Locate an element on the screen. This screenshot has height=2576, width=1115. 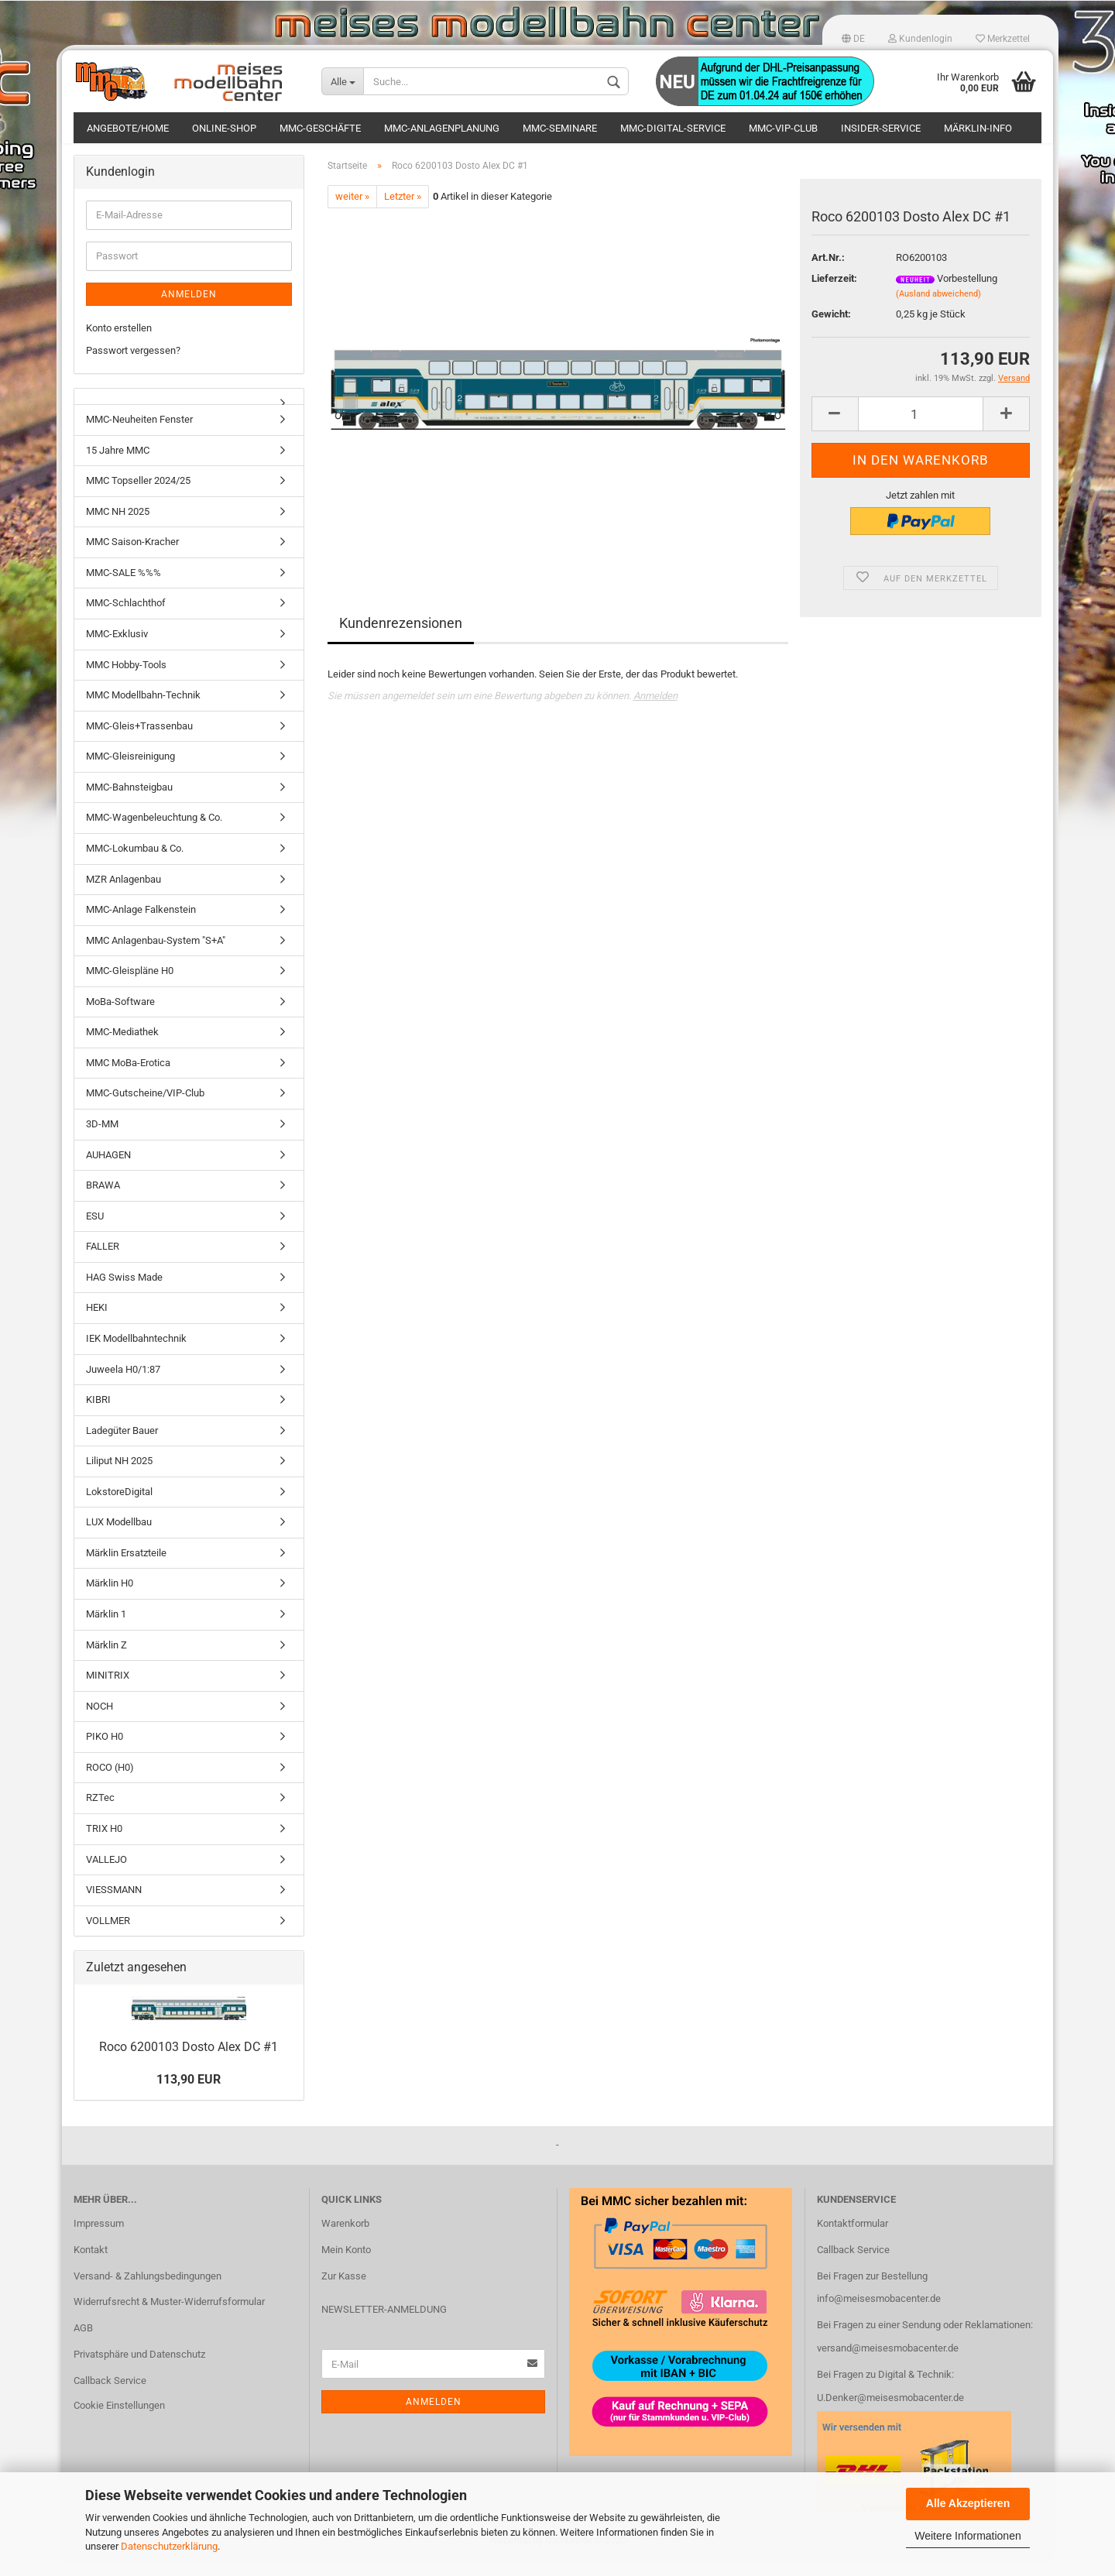
Merkzettel is located at coordinates (1003, 38).